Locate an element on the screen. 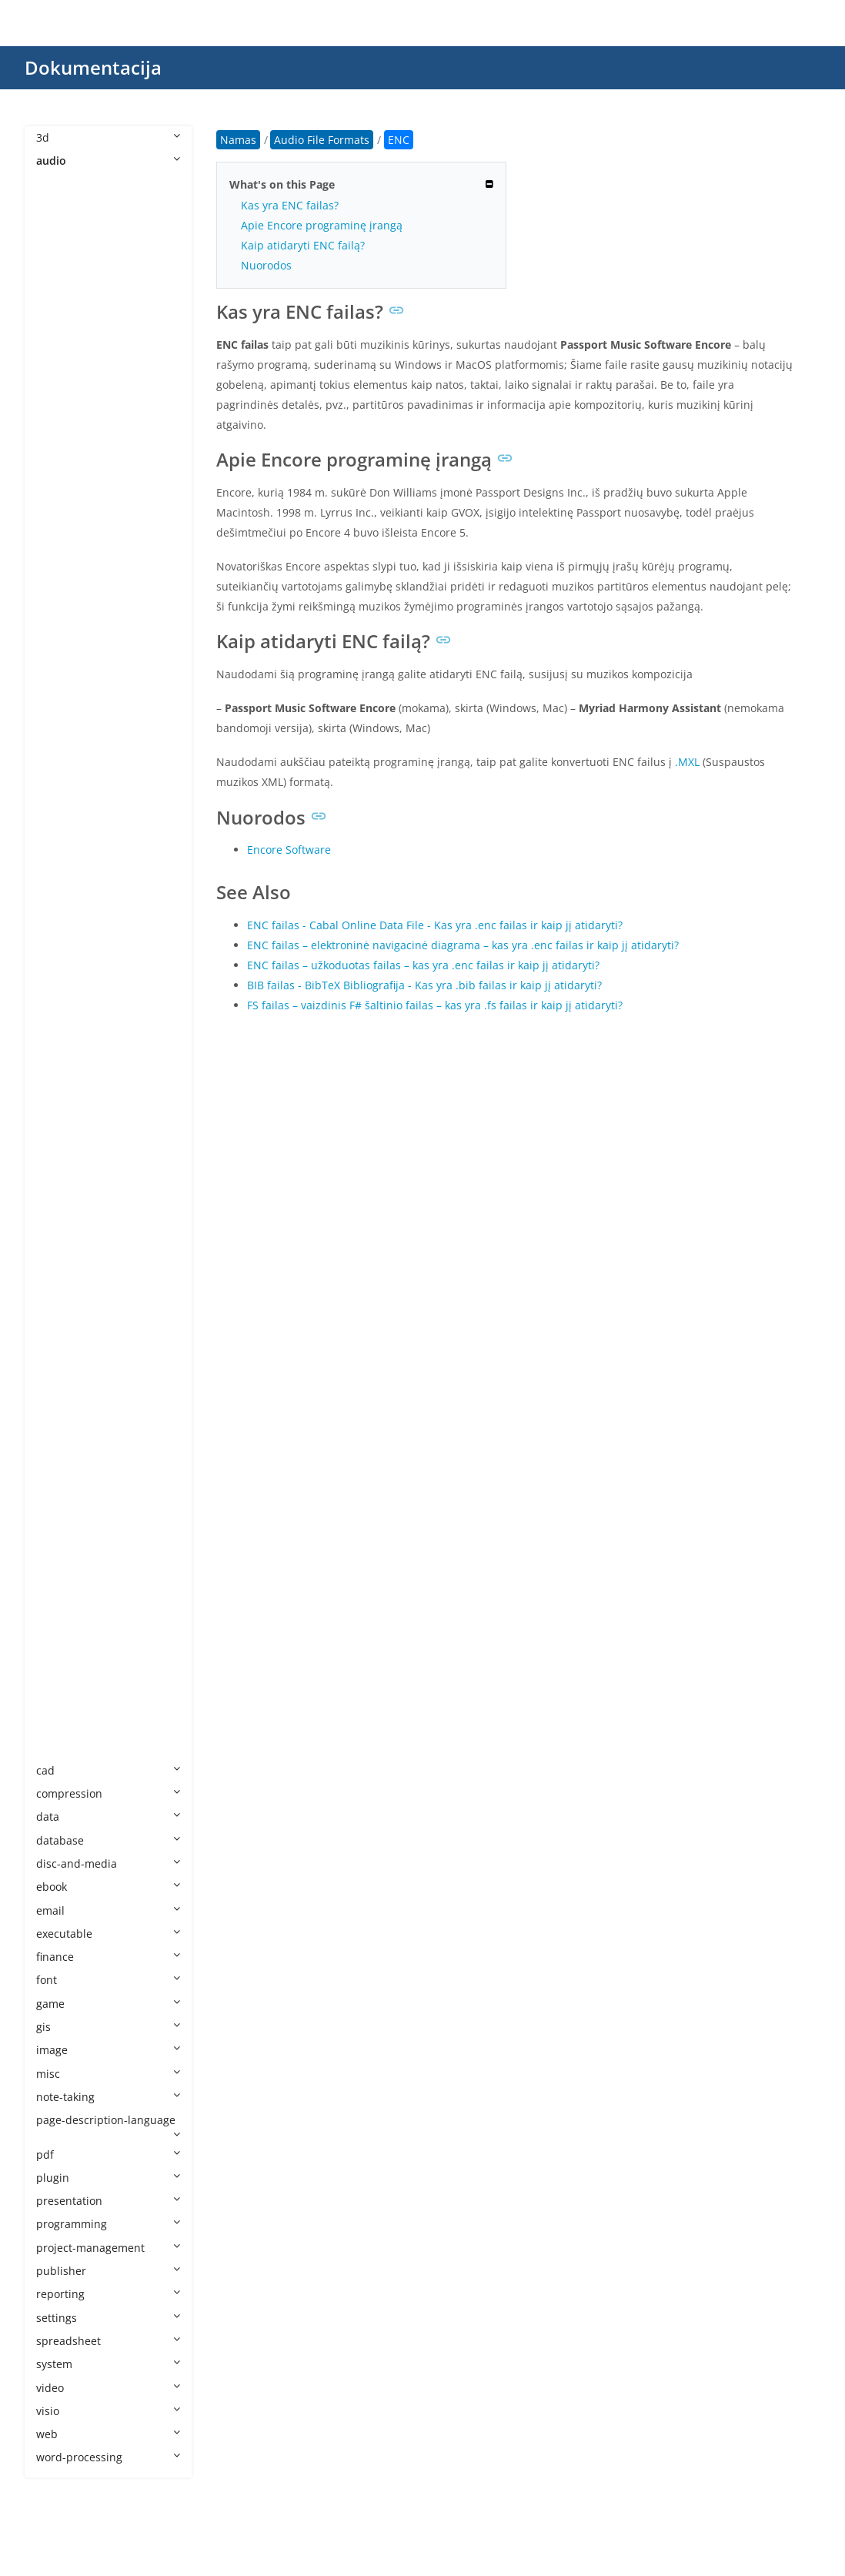 The image size is (845, 2576). note-taking is located at coordinates (108, 2096).